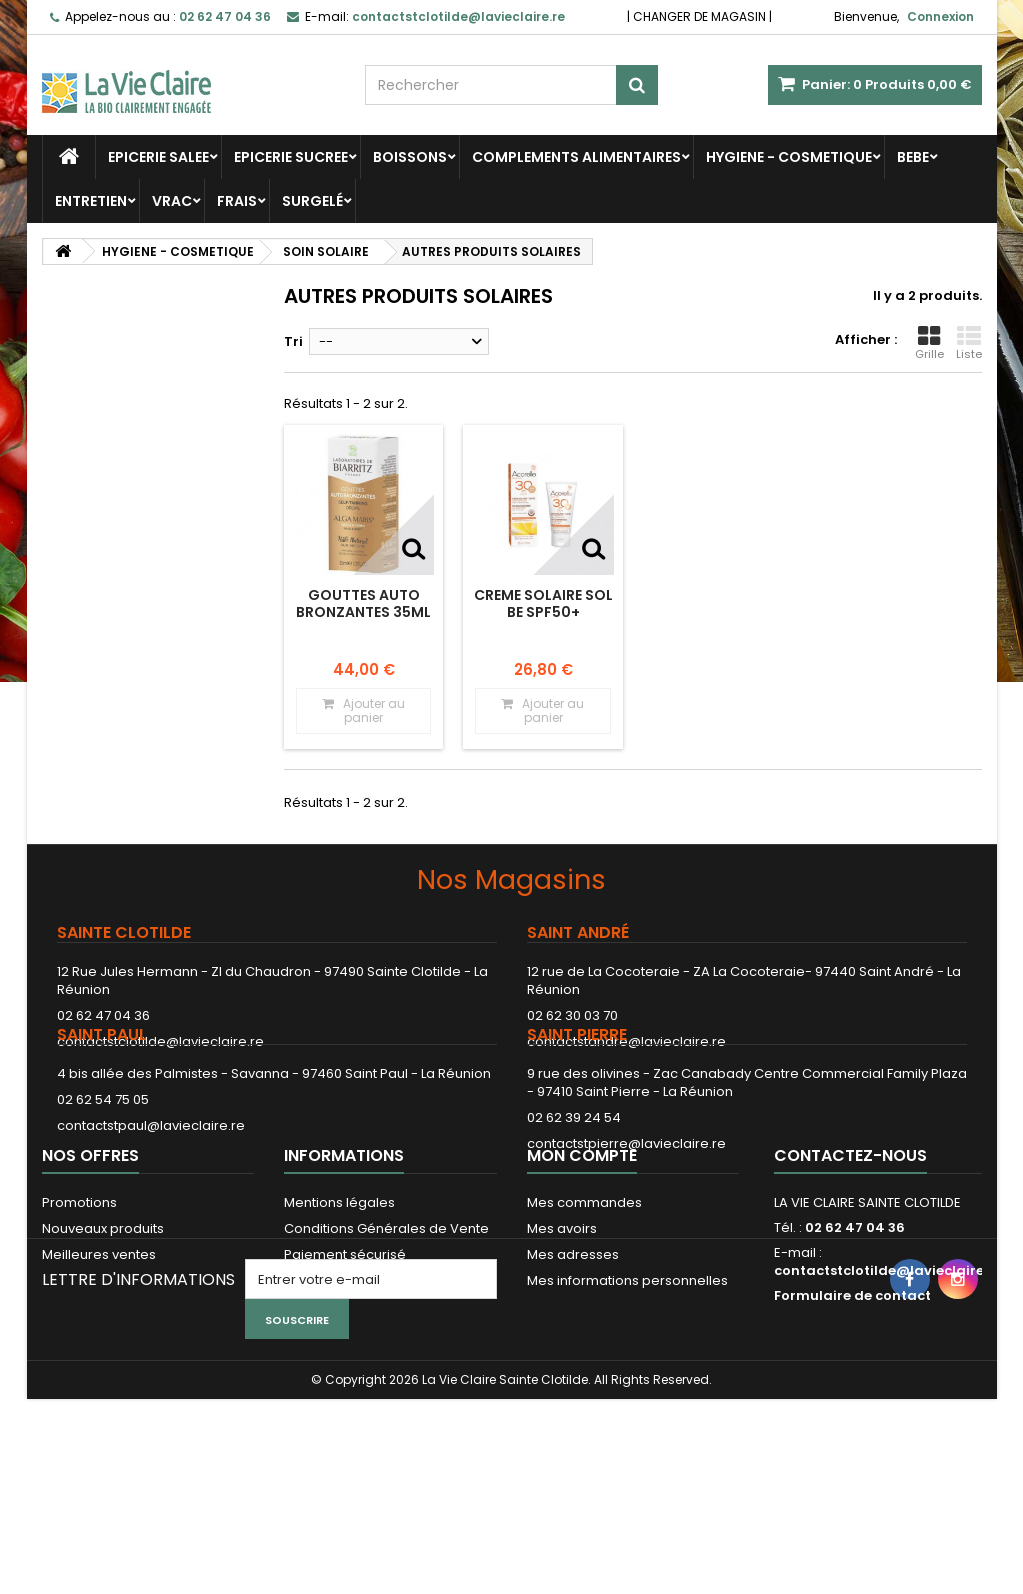 The height and width of the screenshot is (1594, 1023). I want to click on ENTRETIEN, so click(91, 201).